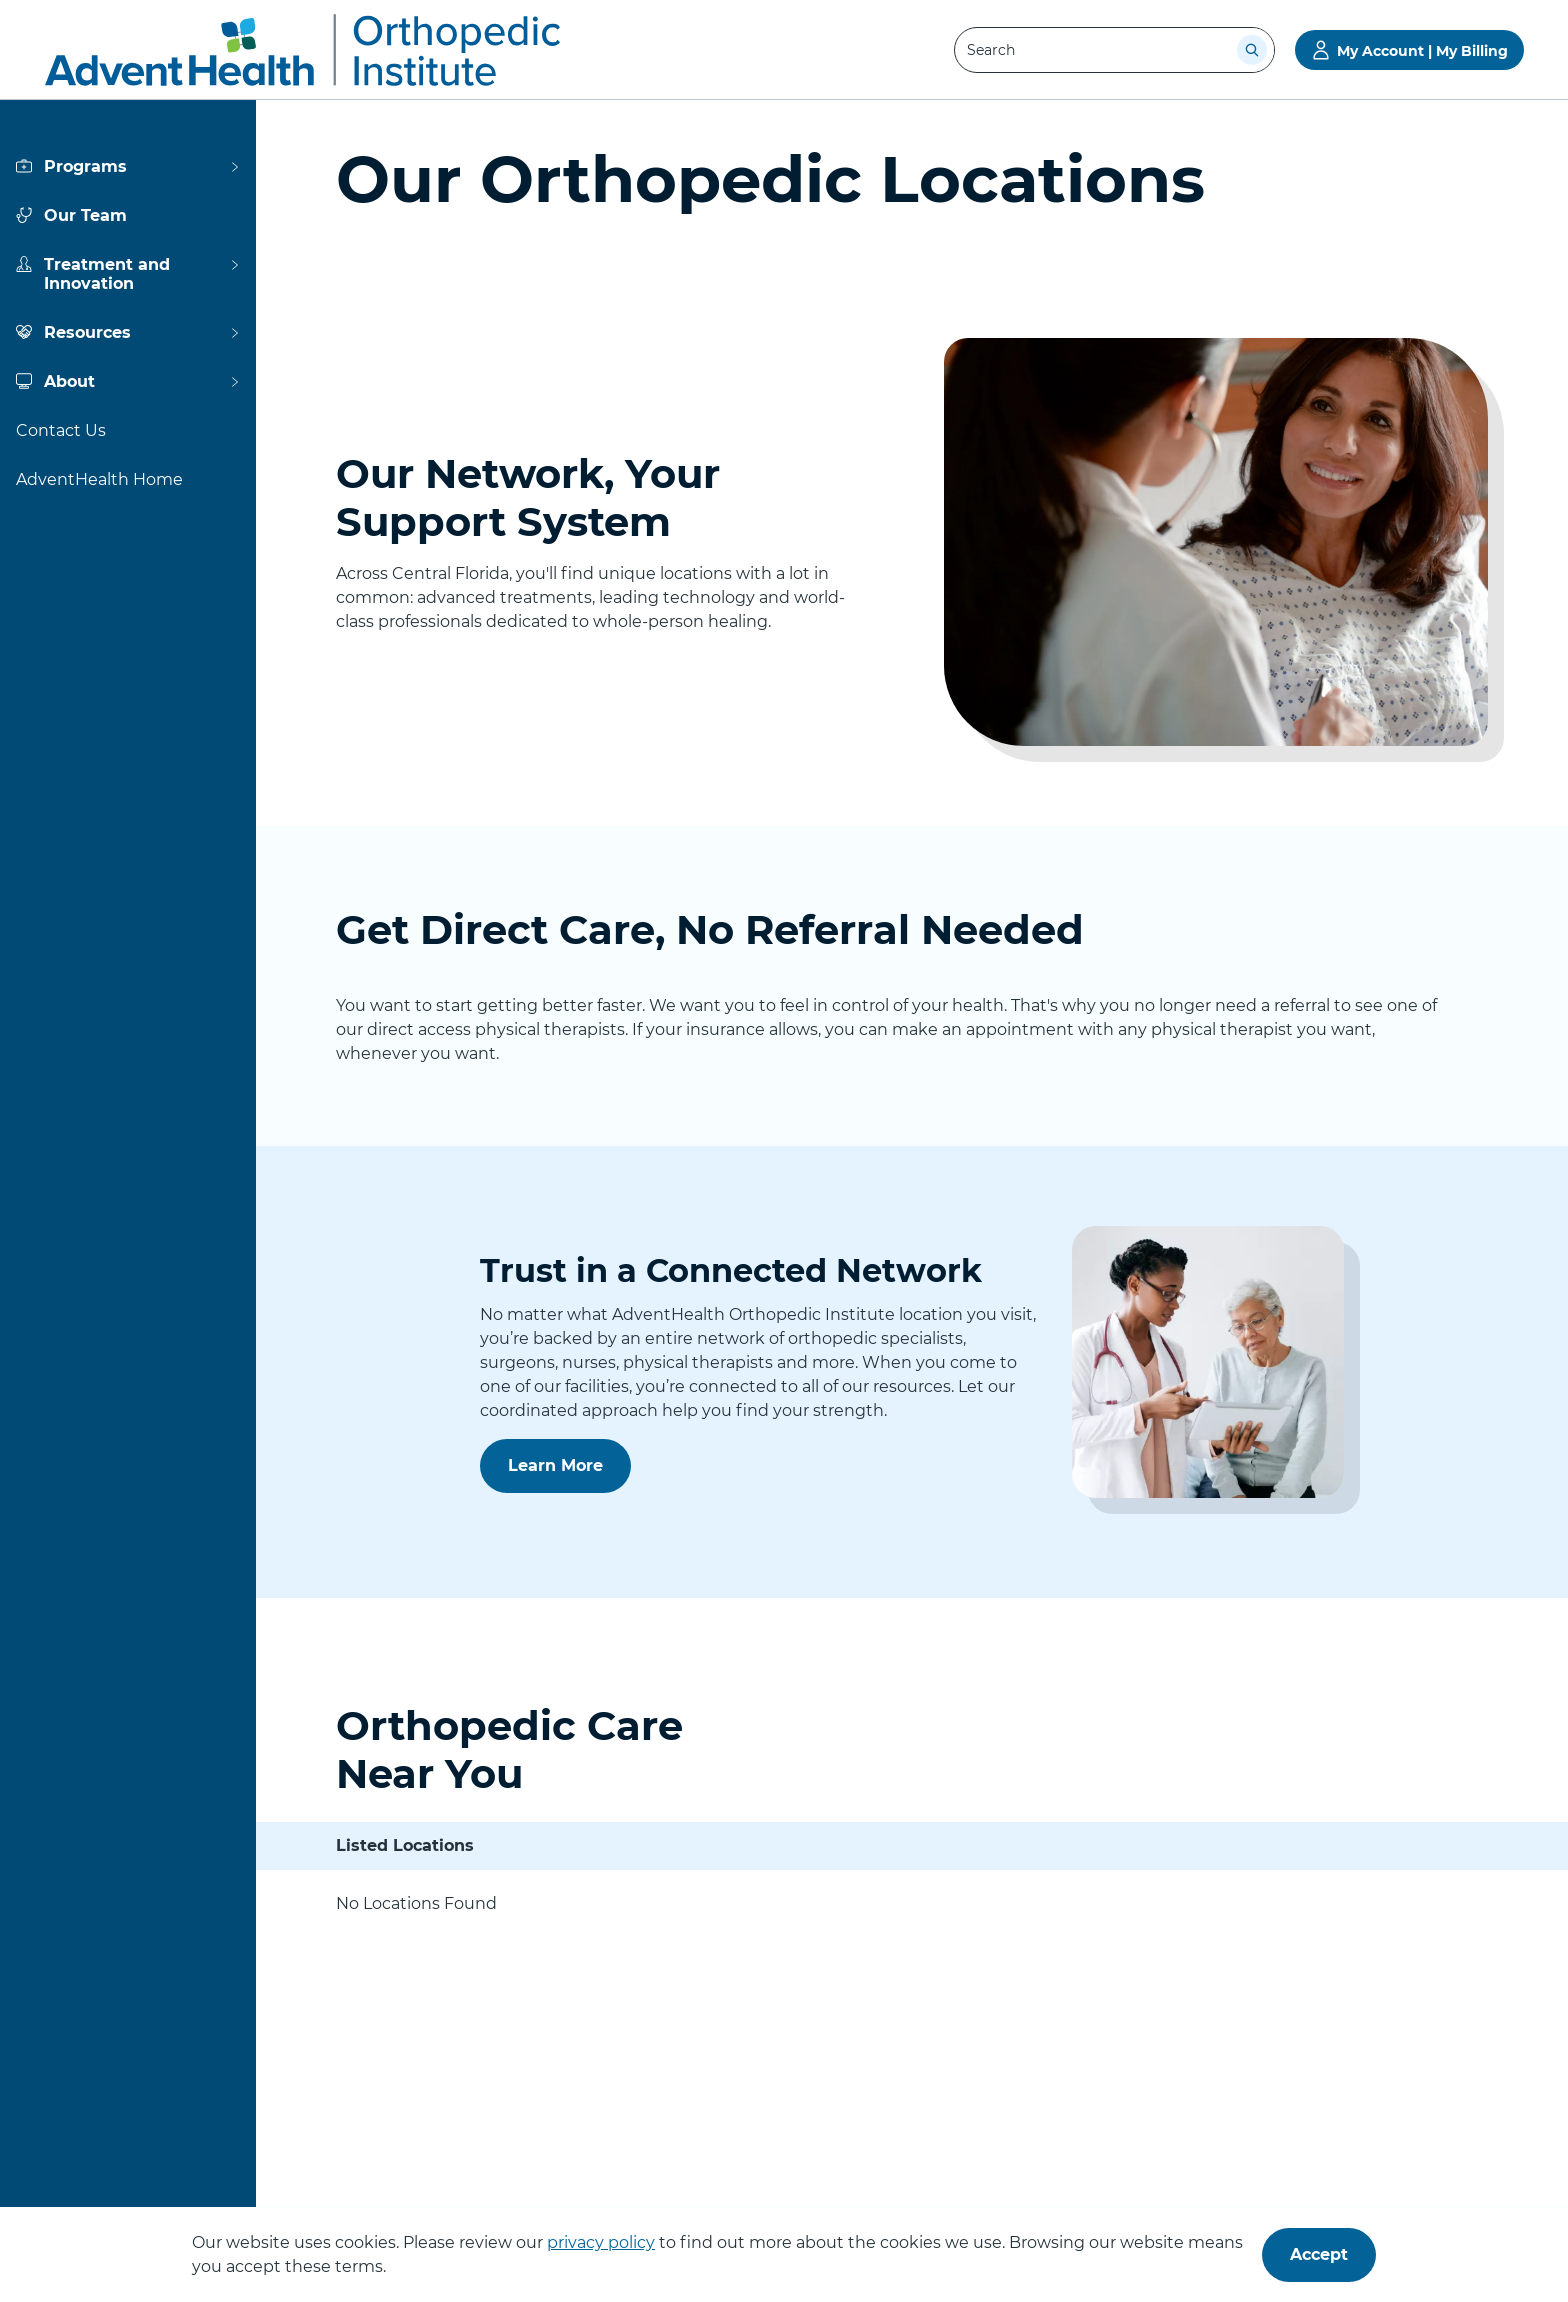  Describe the element at coordinates (1409, 50) in the screenshot. I see `[Go to My Account | My Billing]` at that location.